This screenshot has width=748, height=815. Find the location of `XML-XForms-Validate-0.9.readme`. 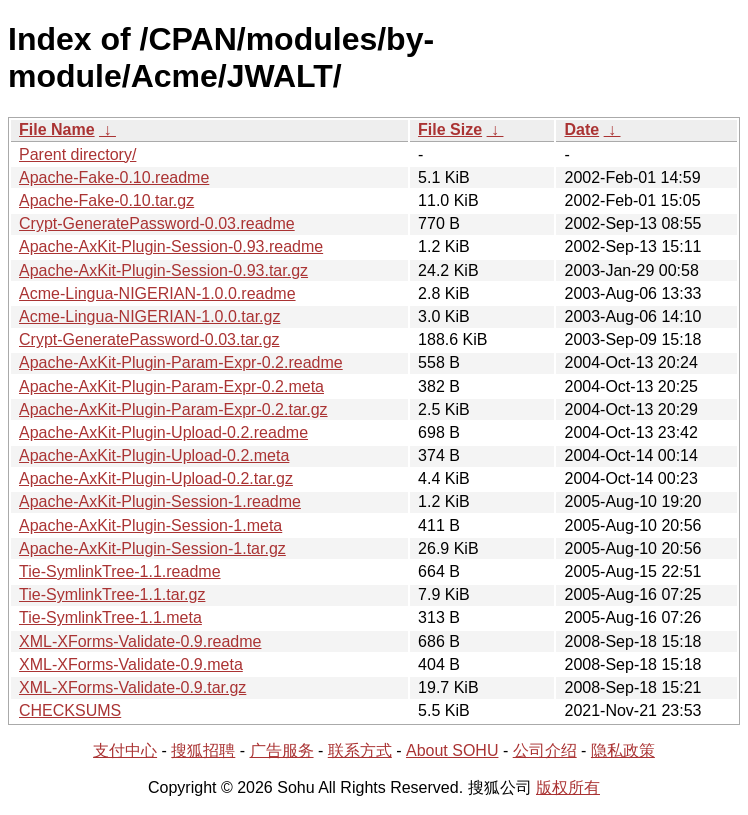

XML-XForms-Validate-0.9.readme is located at coordinates (140, 641).